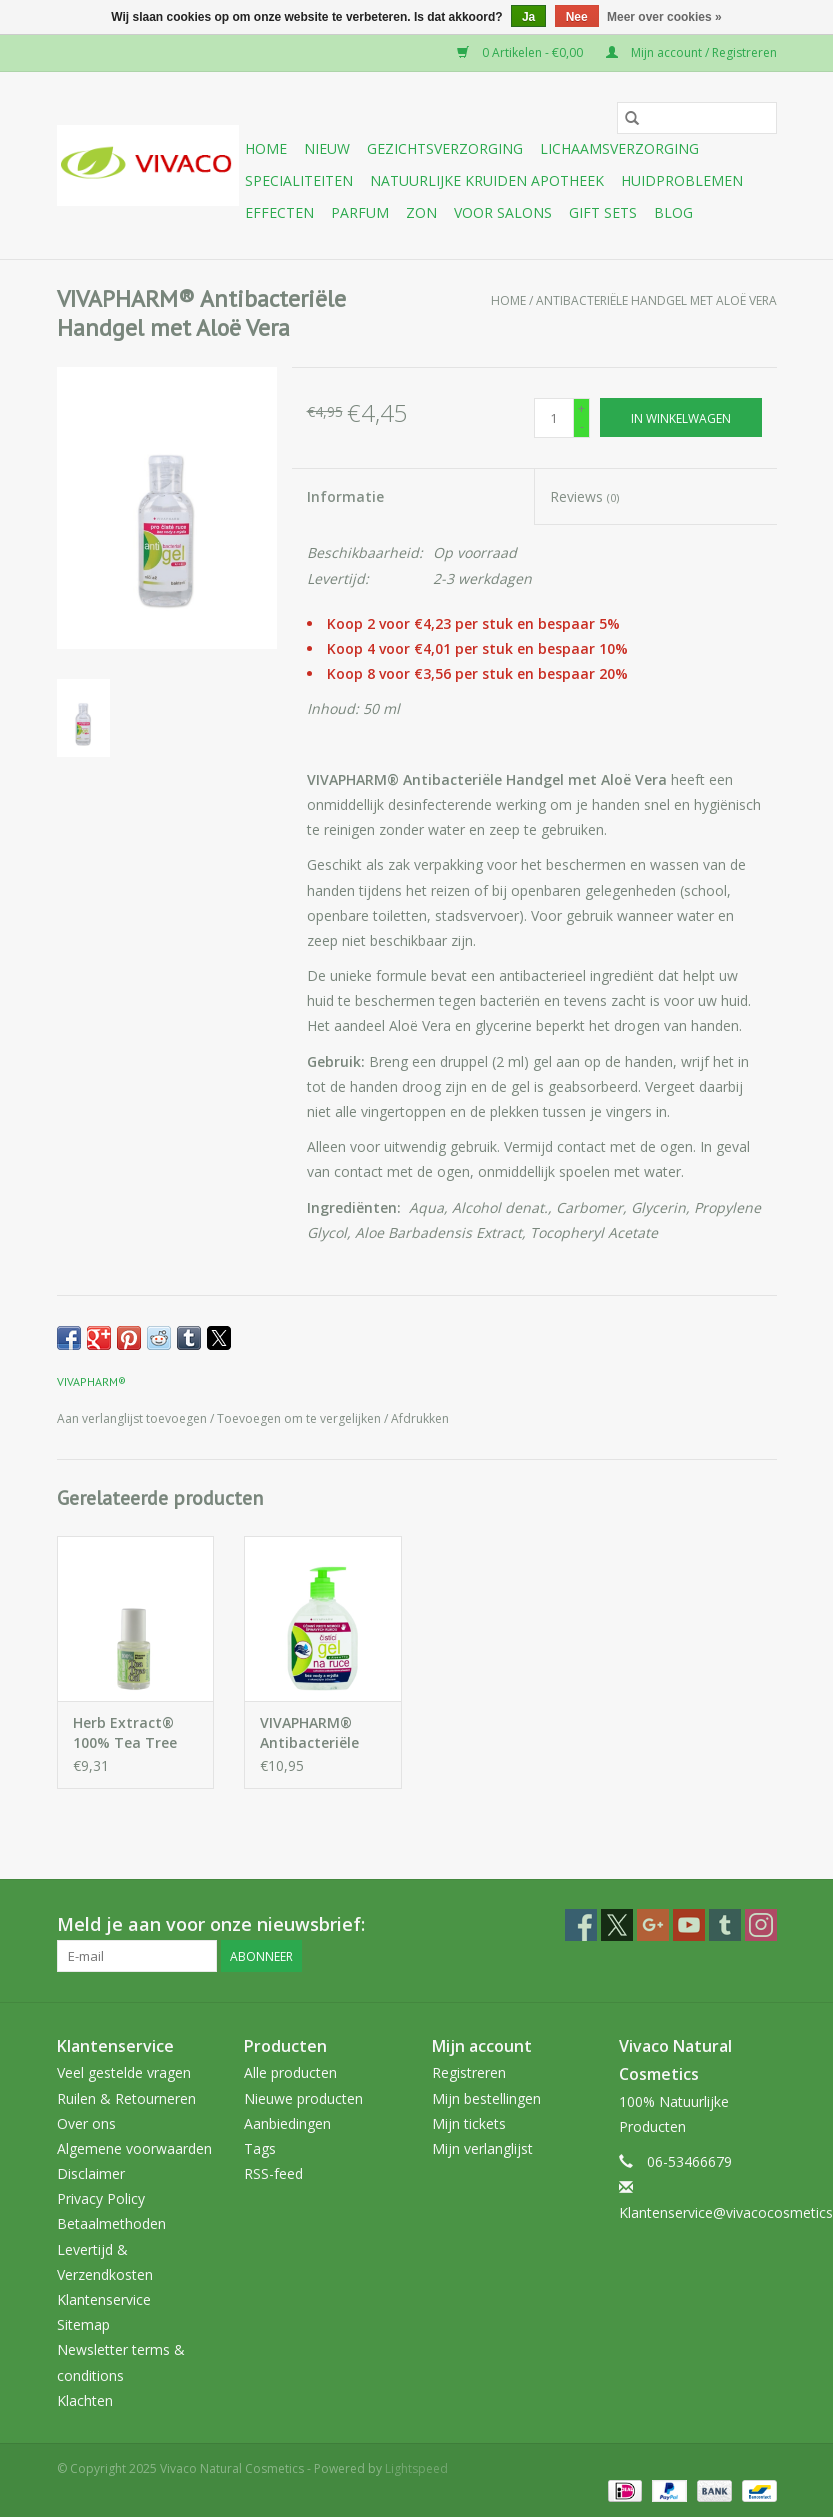  I want to click on Nieuwe producten, so click(303, 2098).